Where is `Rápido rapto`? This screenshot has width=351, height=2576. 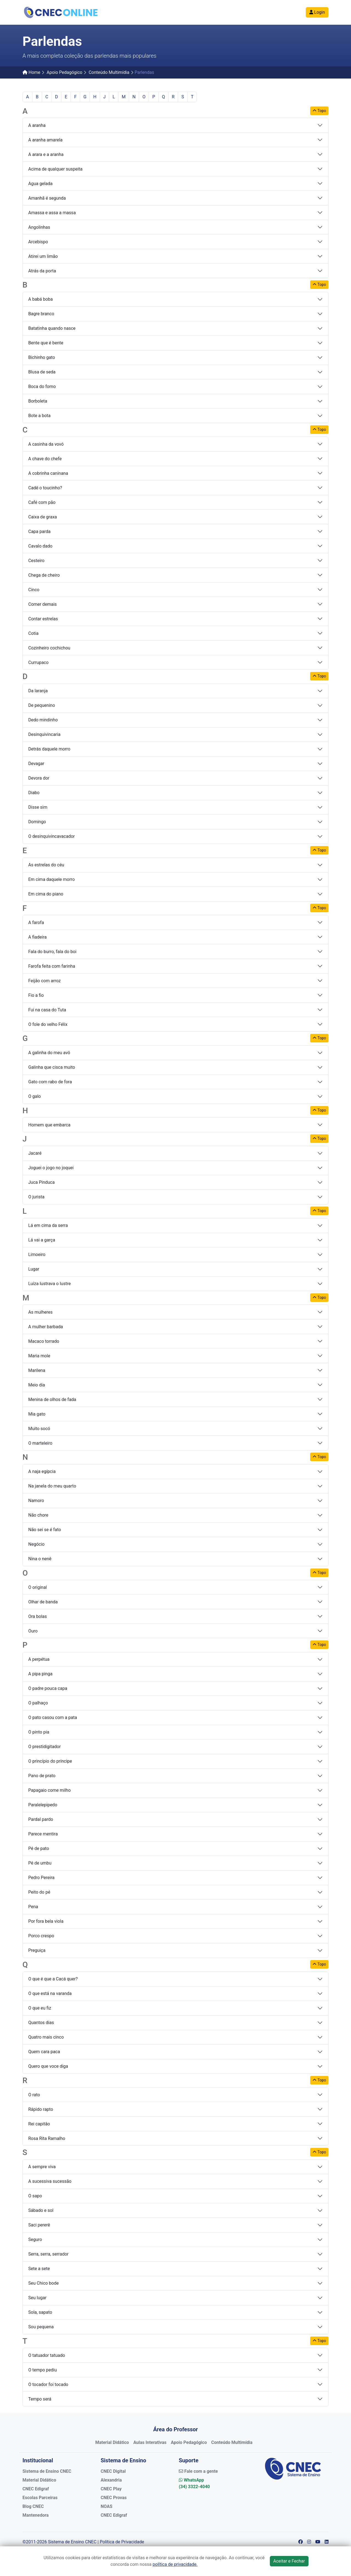
Rápido rapto is located at coordinates (40, 2109).